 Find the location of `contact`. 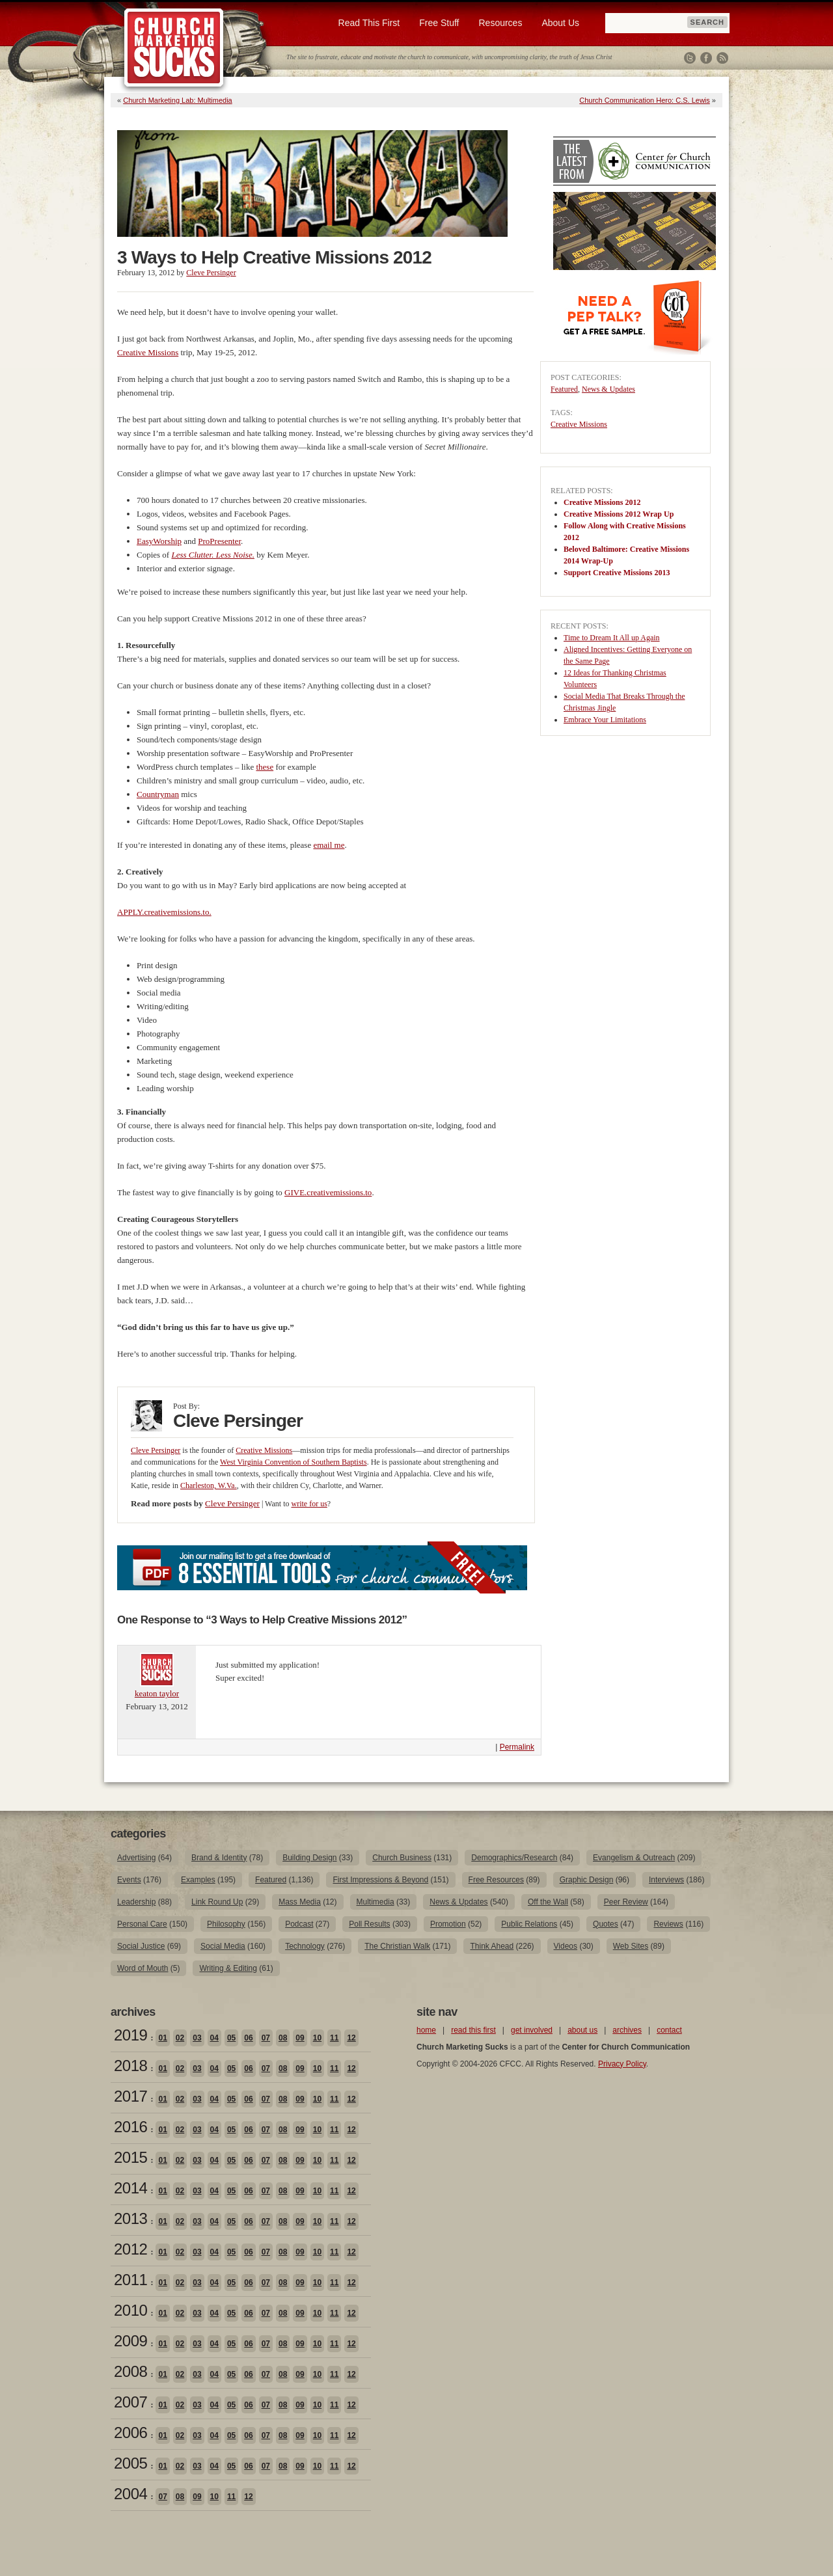

contact is located at coordinates (669, 2030).